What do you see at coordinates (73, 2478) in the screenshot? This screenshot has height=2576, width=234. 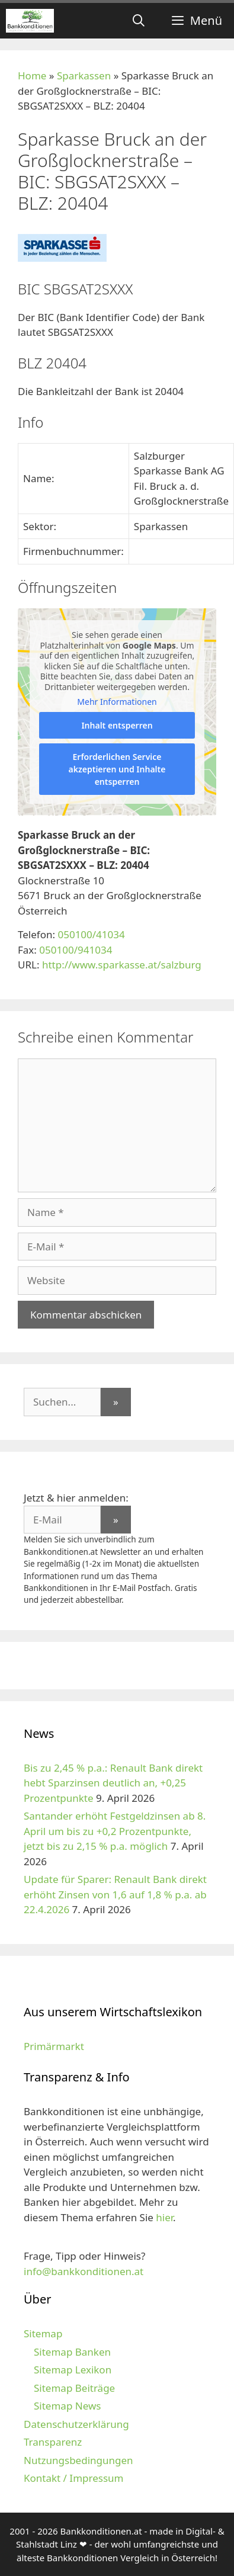 I see `Kontakt / Impressum` at bounding box center [73, 2478].